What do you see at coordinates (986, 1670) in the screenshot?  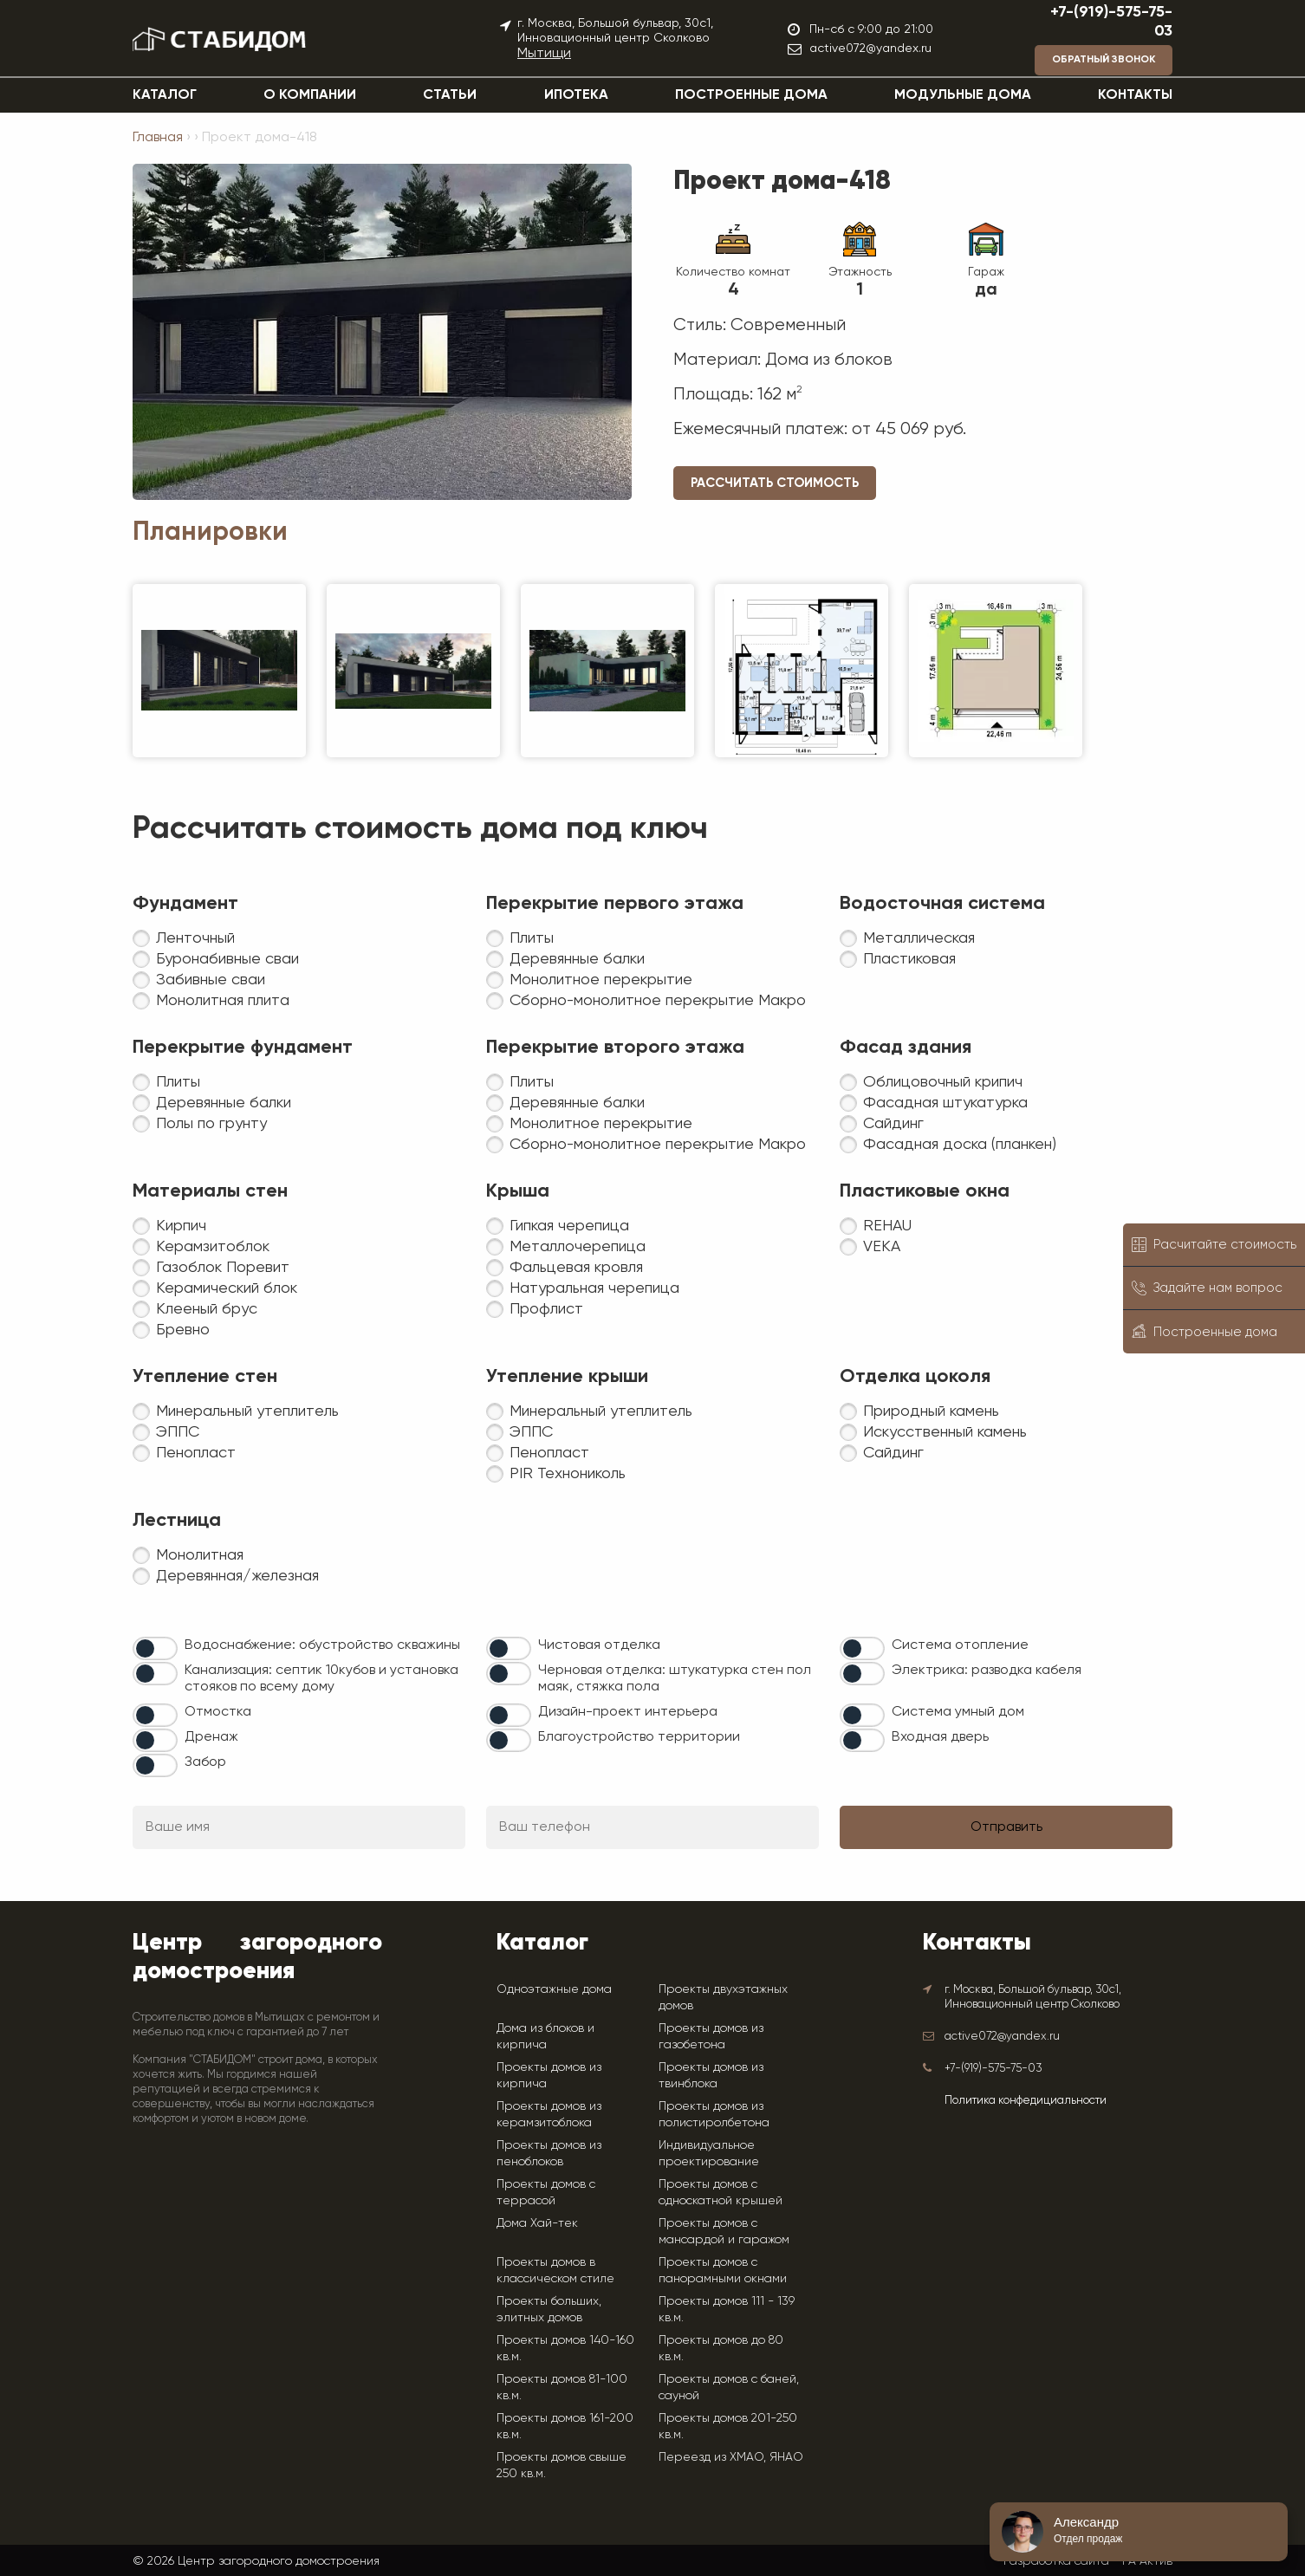 I see `Электрика: разводка кабеля` at bounding box center [986, 1670].